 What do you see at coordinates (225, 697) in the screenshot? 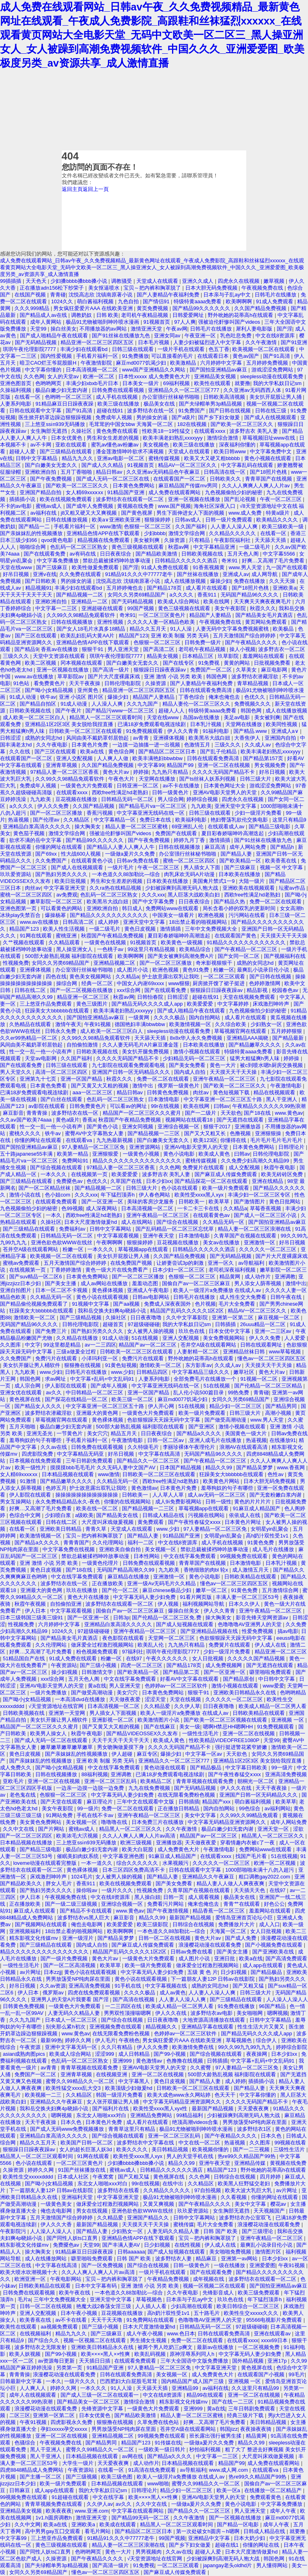
I see `俺来也俺也去` at bounding box center [225, 697].